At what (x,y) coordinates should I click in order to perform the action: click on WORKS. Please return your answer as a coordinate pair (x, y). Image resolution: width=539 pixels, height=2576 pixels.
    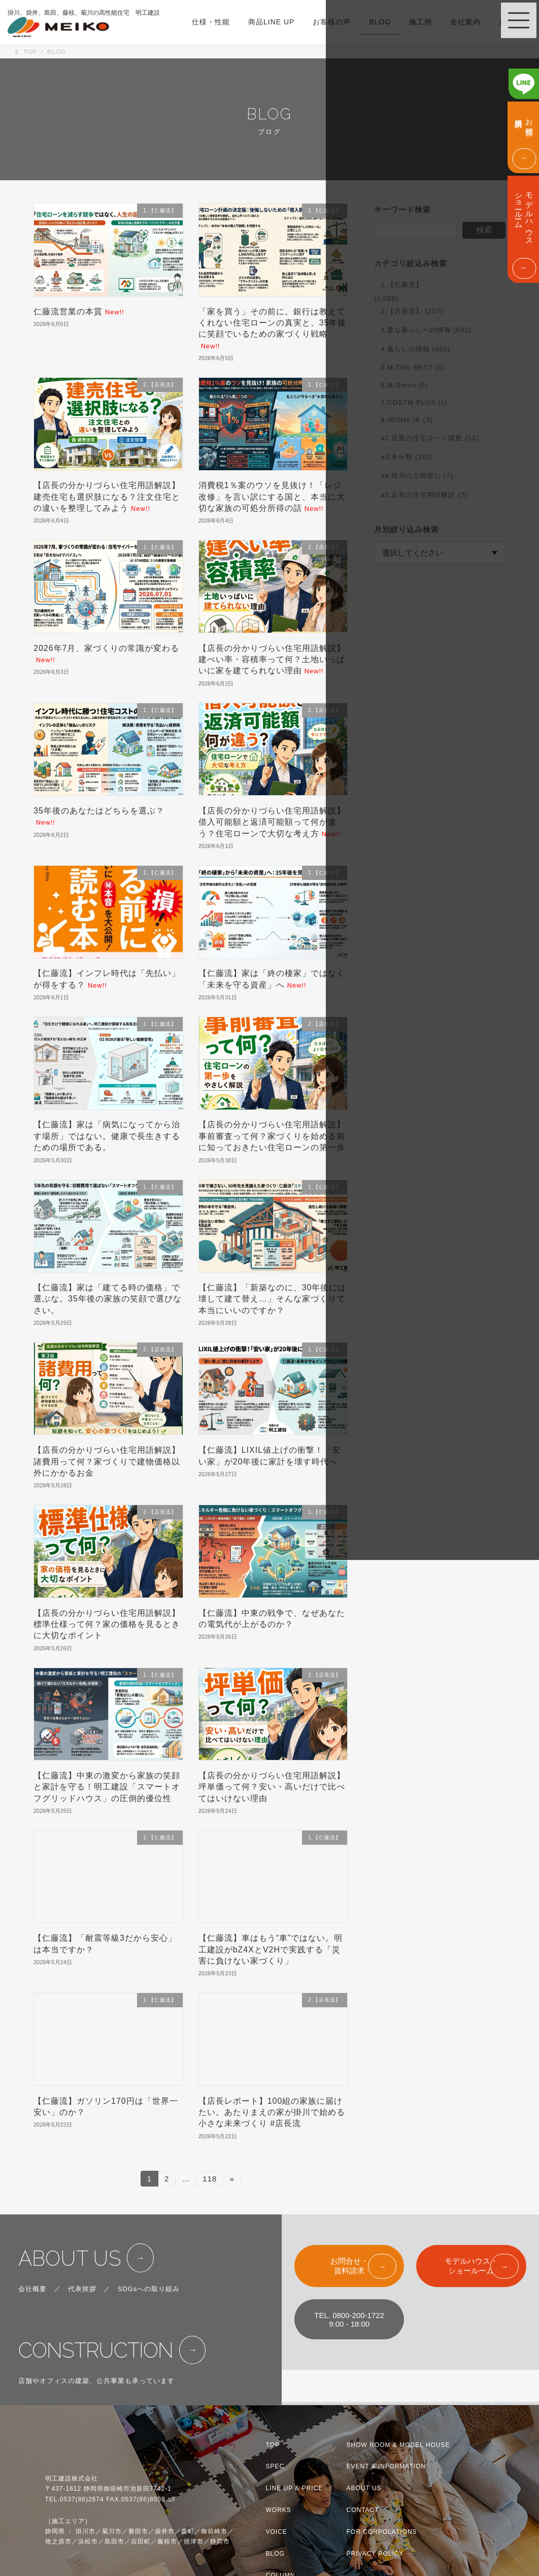
    Looking at the image, I should click on (278, 2510).